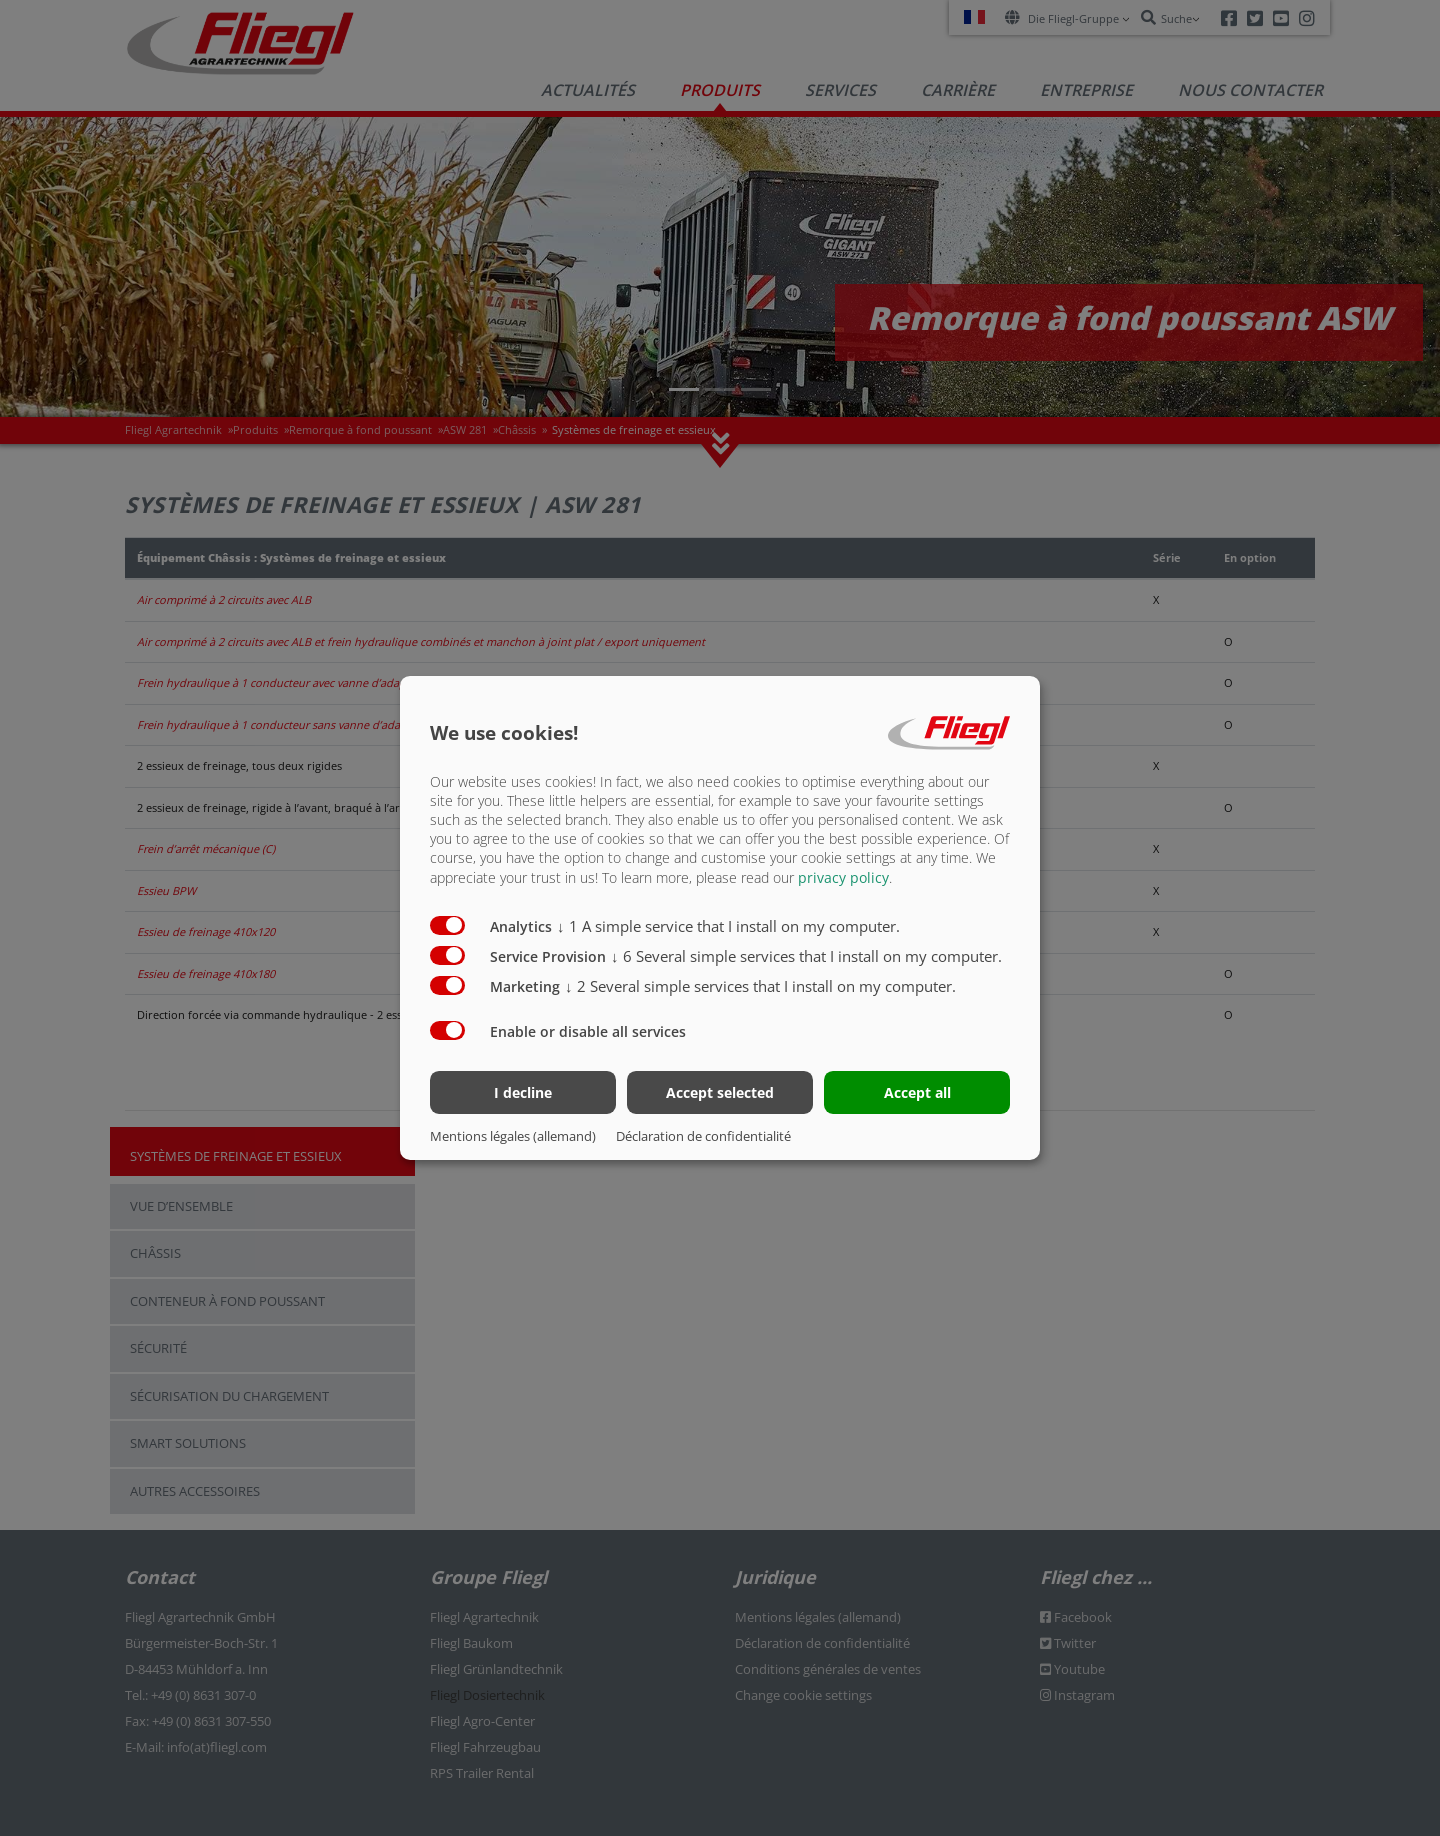  Describe the element at coordinates (513, 1136) in the screenshot. I see `Mentions légales (allemand)` at that location.